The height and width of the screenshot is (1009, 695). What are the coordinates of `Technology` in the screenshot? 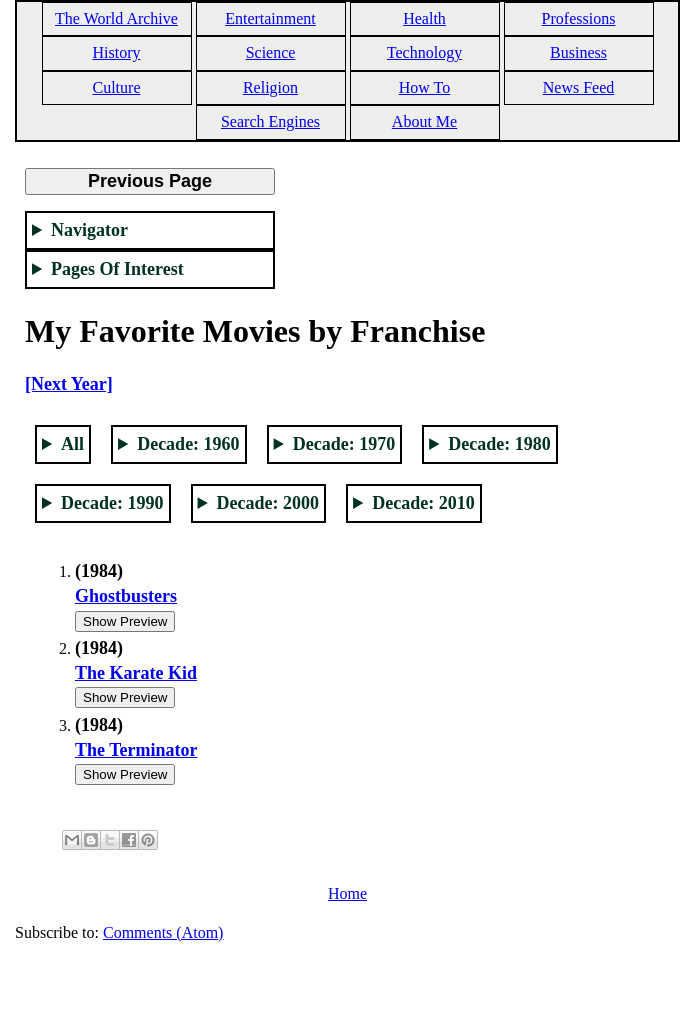 It's located at (424, 52).